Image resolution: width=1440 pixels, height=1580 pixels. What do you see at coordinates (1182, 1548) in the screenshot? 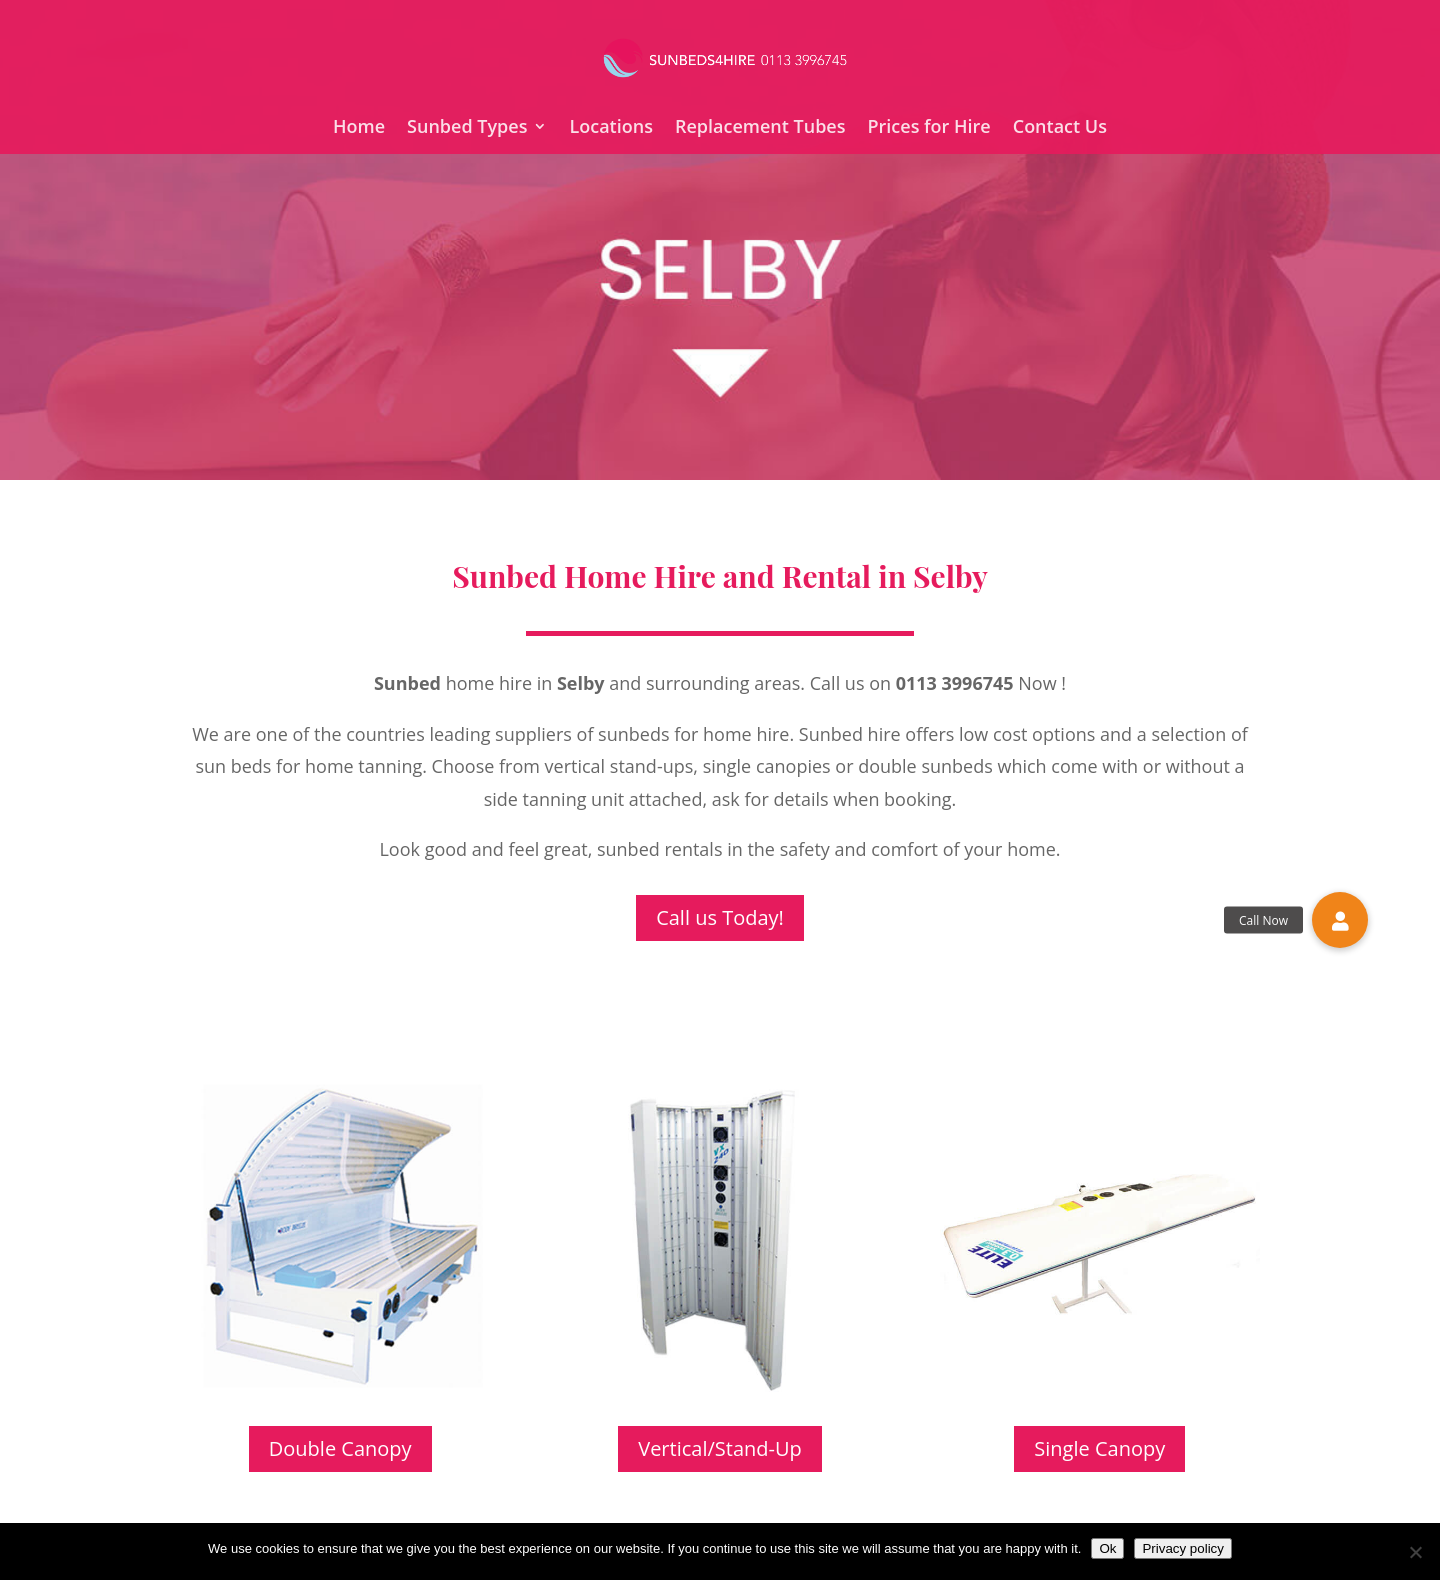
I see `Privacy policy` at bounding box center [1182, 1548].